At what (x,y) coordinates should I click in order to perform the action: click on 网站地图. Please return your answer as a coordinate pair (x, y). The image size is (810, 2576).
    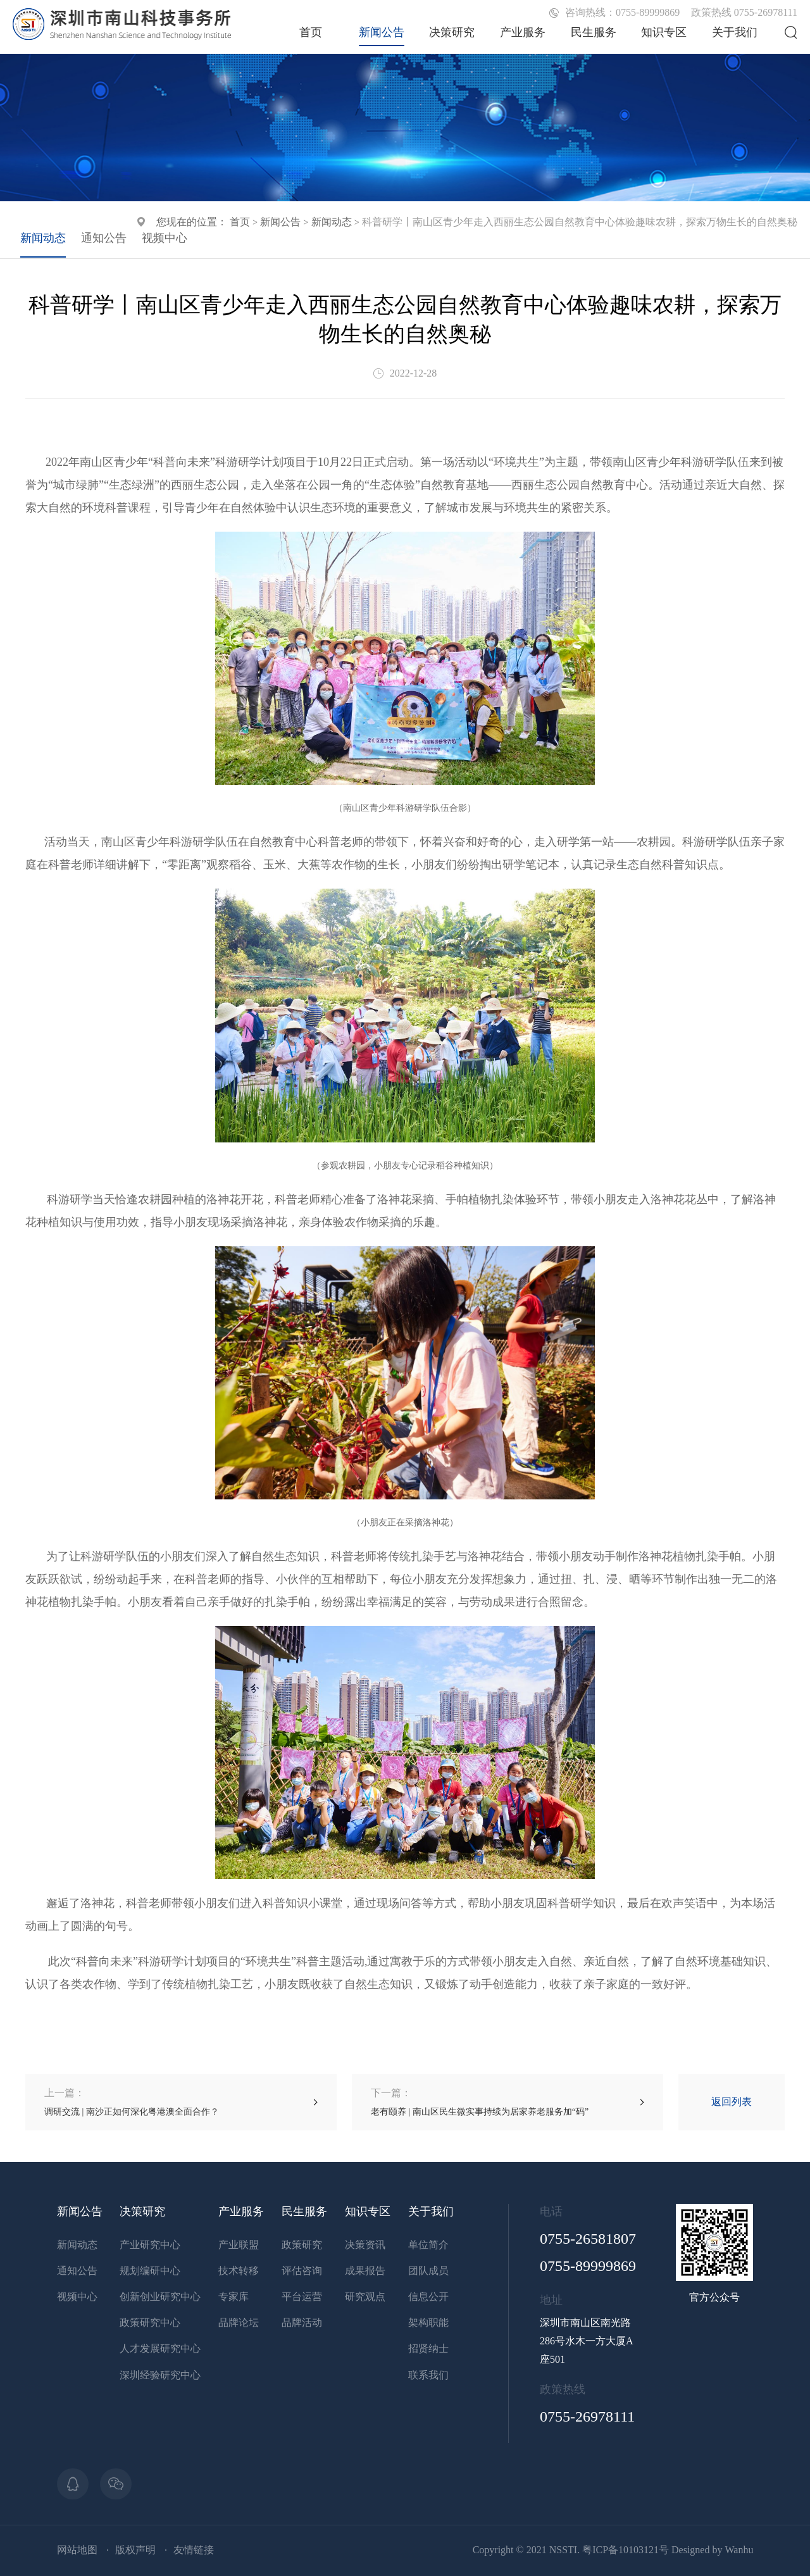
    Looking at the image, I should click on (77, 2549).